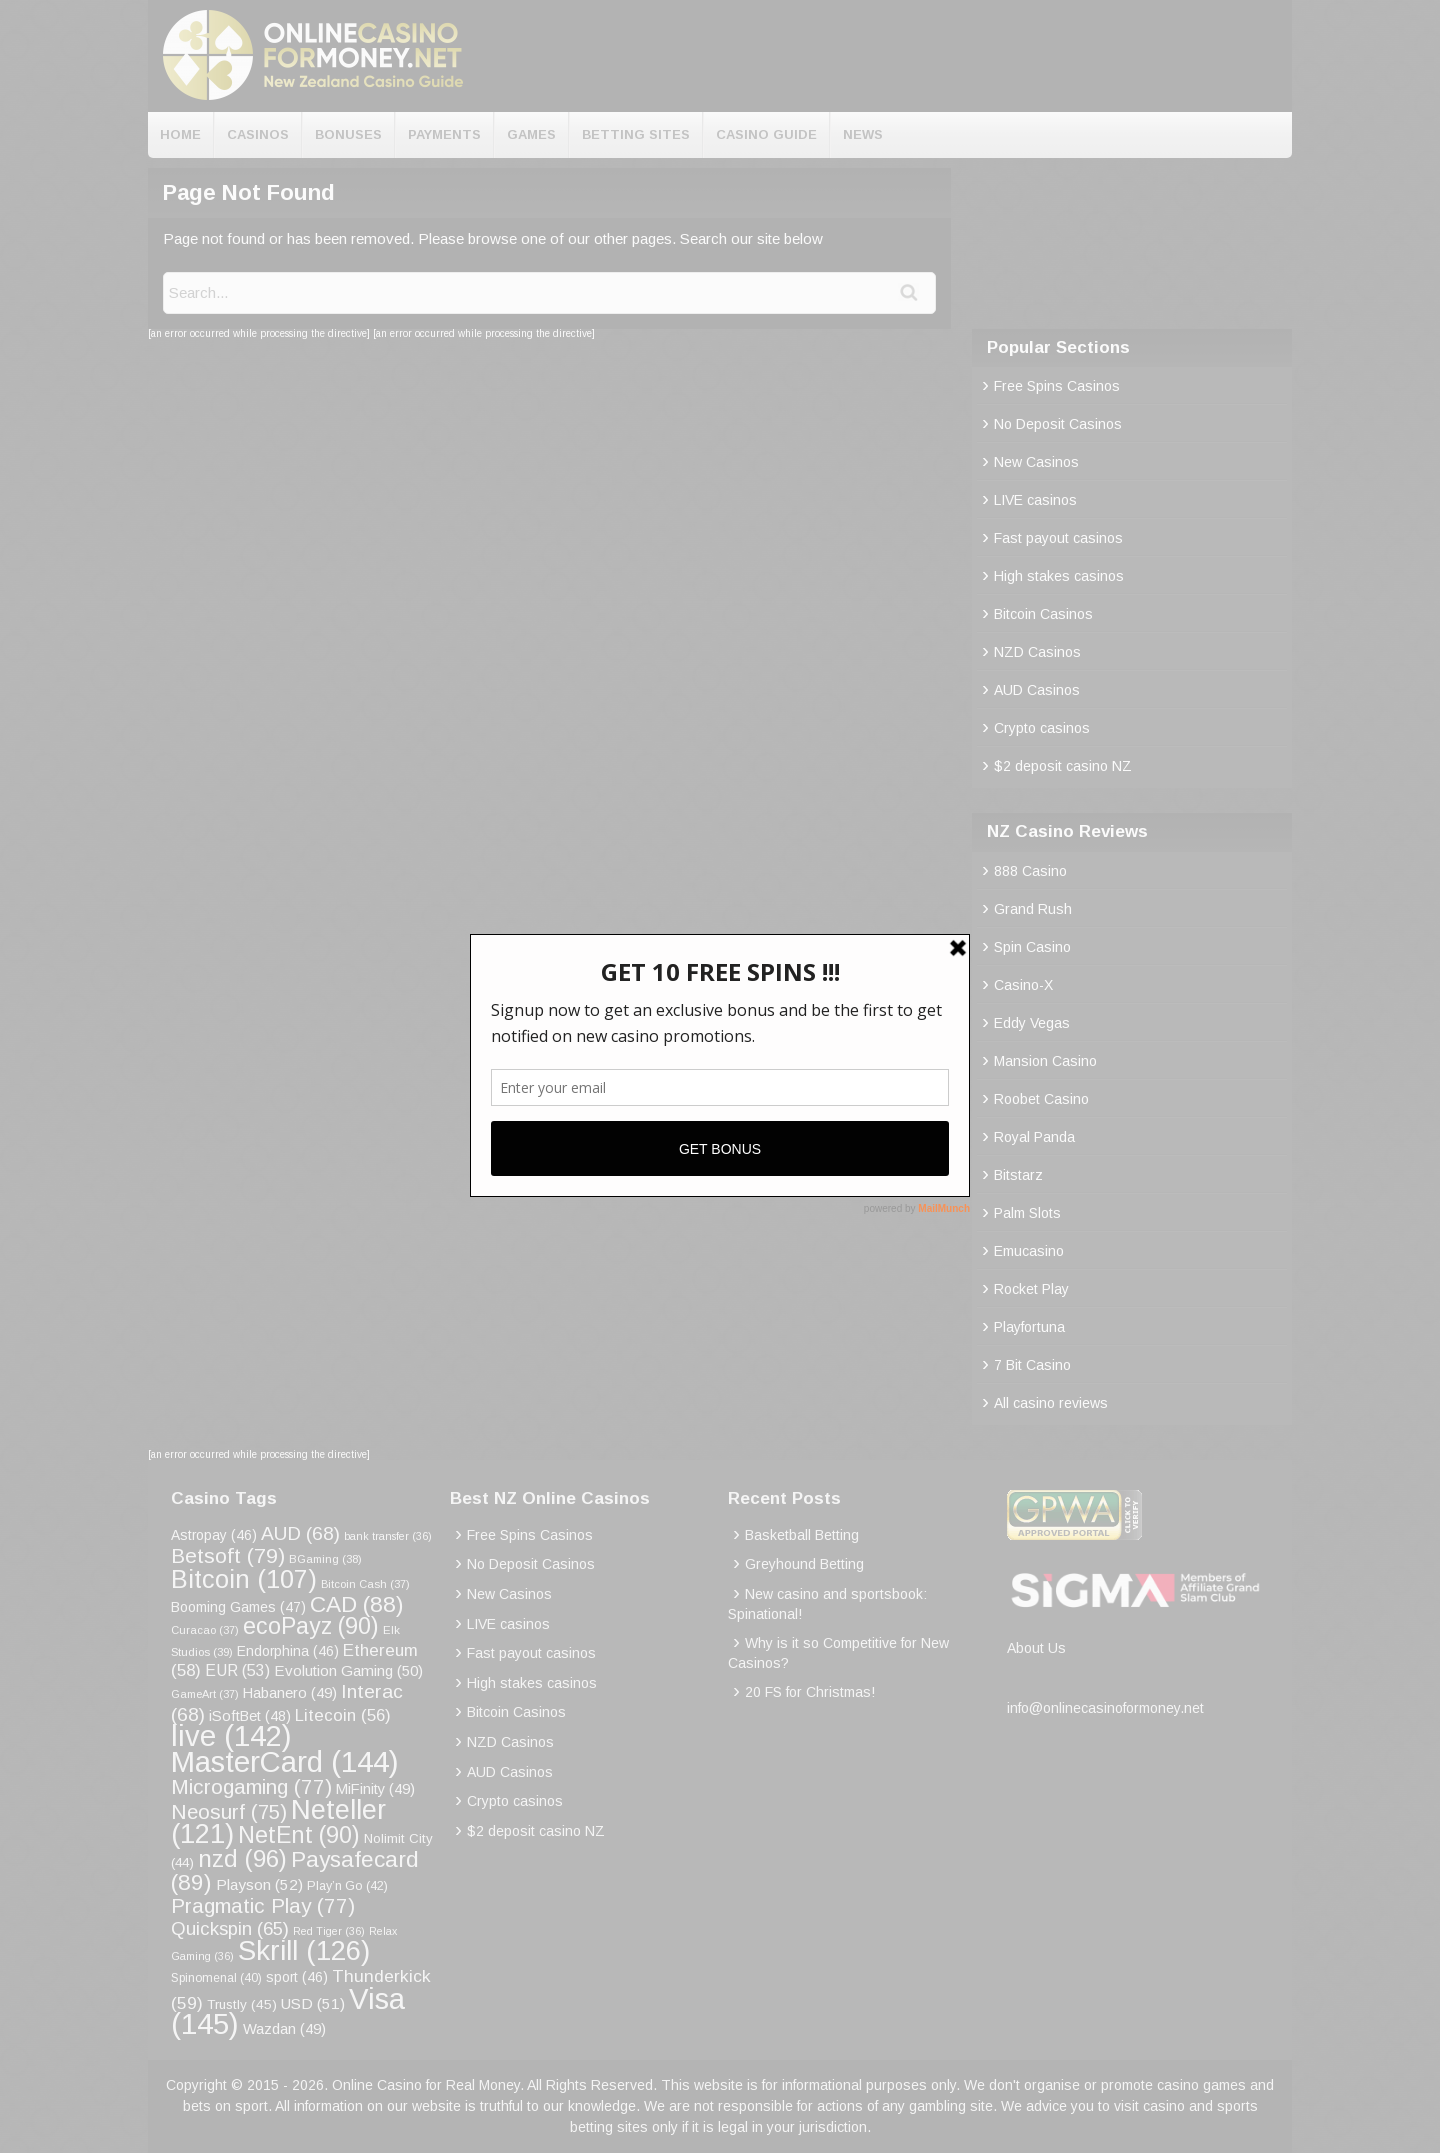  What do you see at coordinates (231, 1735) in the screenshot?
I see `live [live (142 items)]` at bounding box center [231, 1735].